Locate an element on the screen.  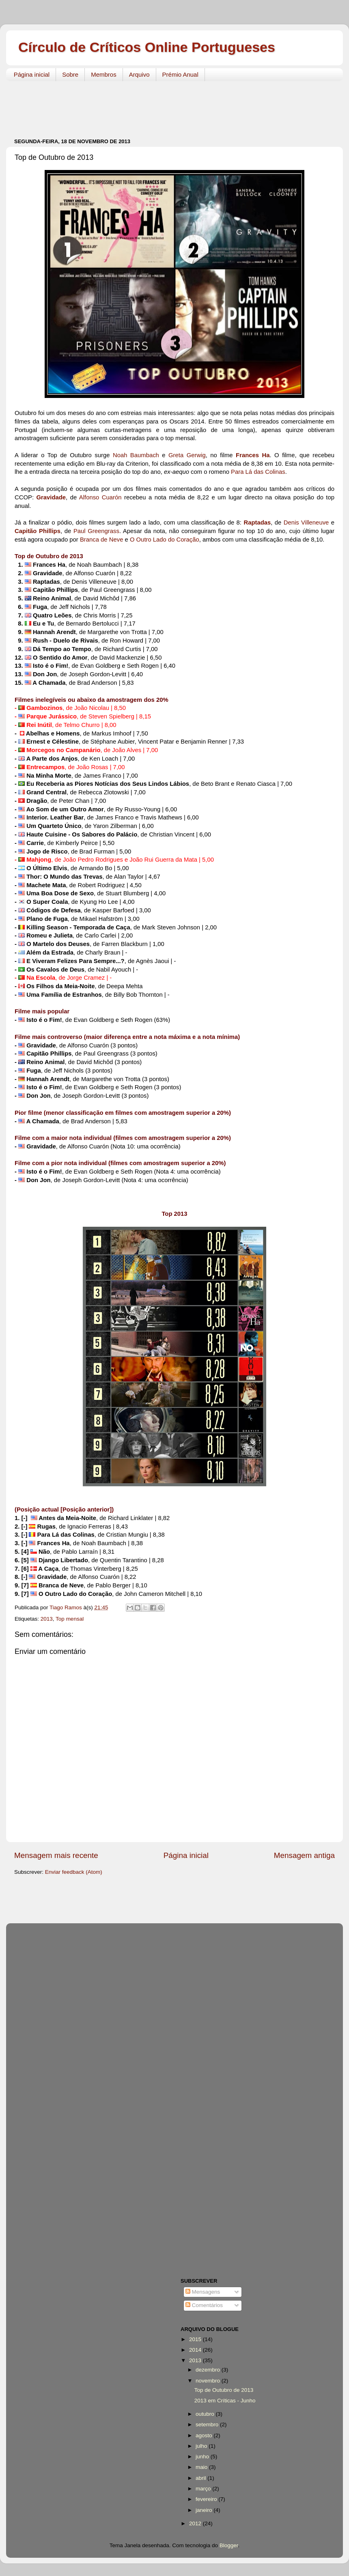
2013 em Críticas - Junho is located at coordinates (225, 2401).